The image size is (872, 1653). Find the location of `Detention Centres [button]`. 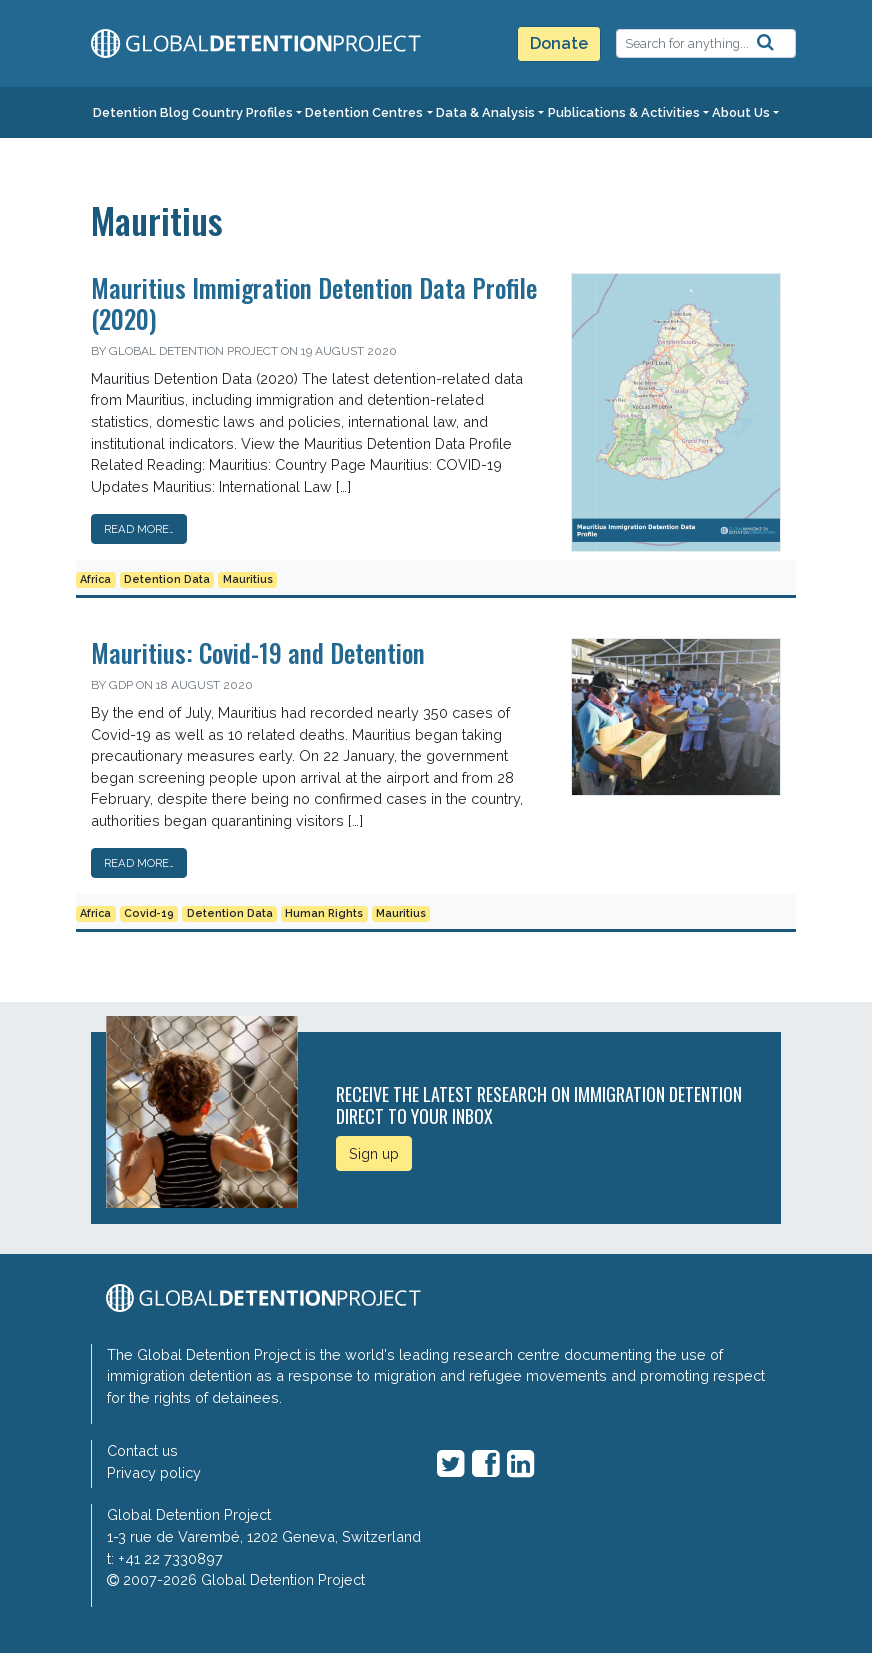

Detention Centres [button] is located at coordinates (364, 112).